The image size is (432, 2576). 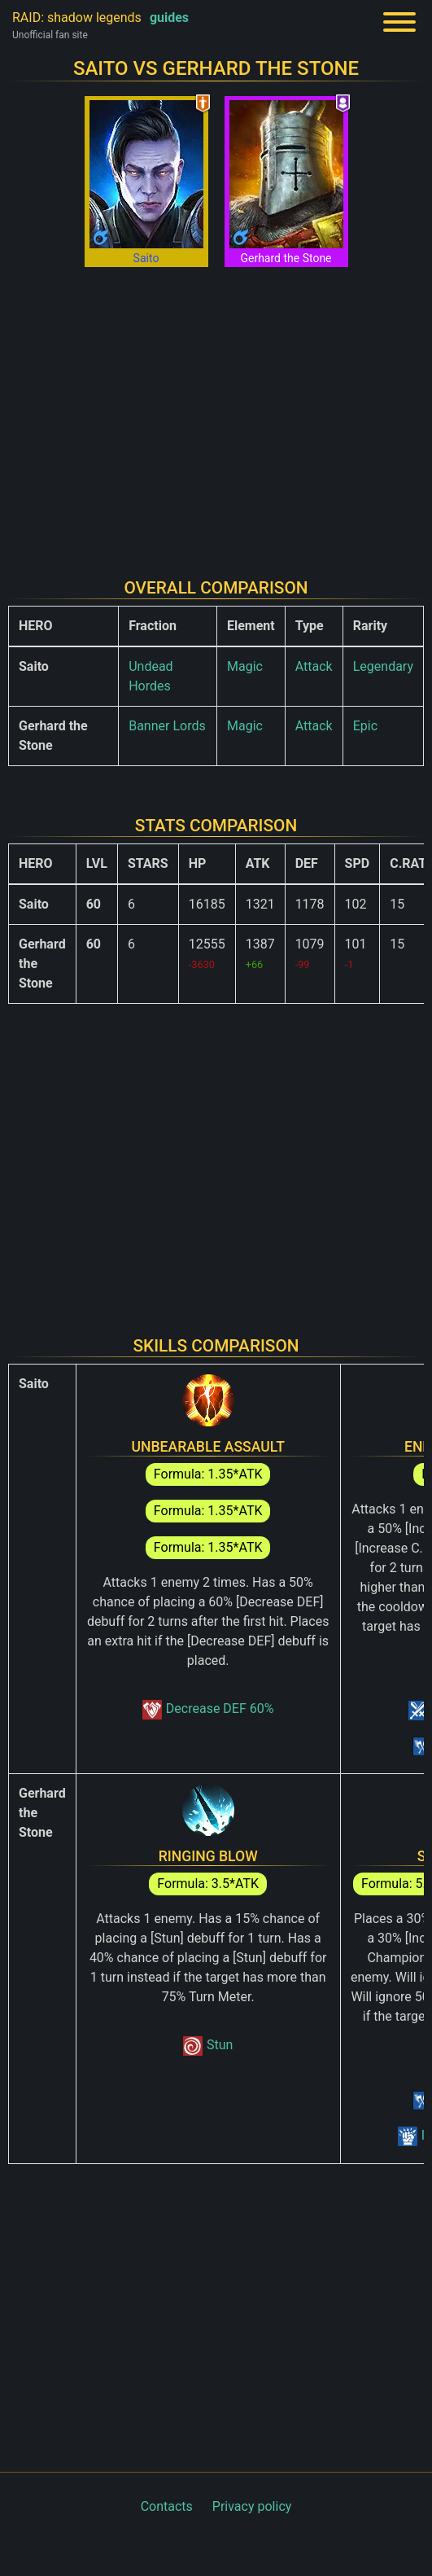 I want to click on Legendary, so click(x=383, y=666).